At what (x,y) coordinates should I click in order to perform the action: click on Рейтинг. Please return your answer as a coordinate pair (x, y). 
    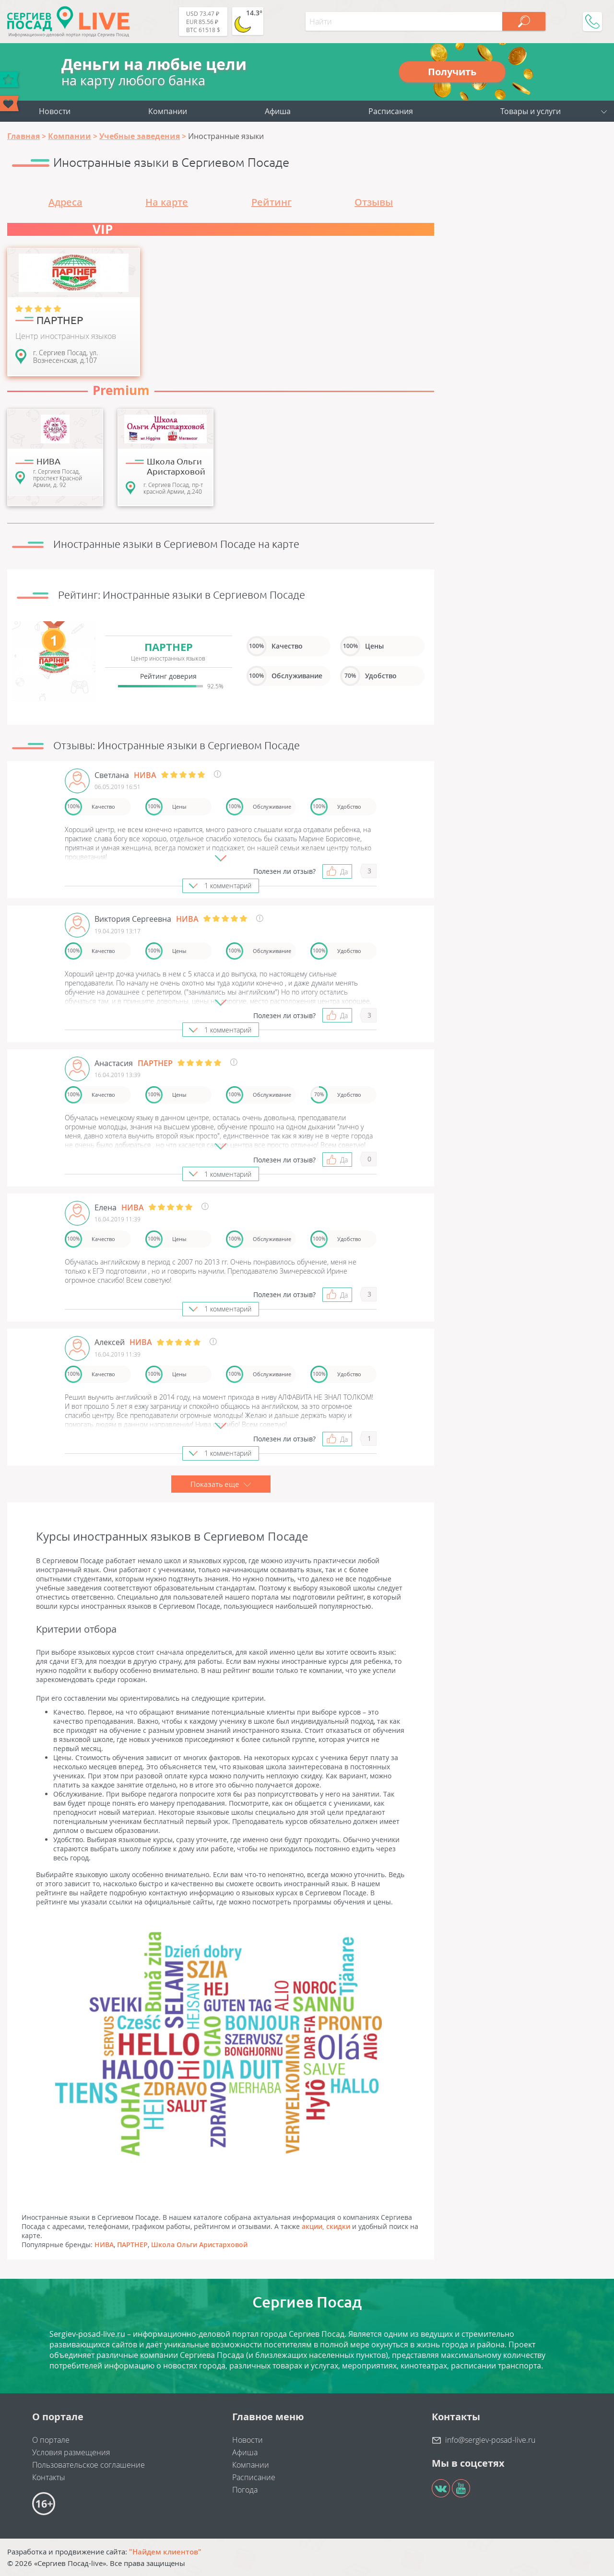
    Looking at the image, I should click on (271, 202).